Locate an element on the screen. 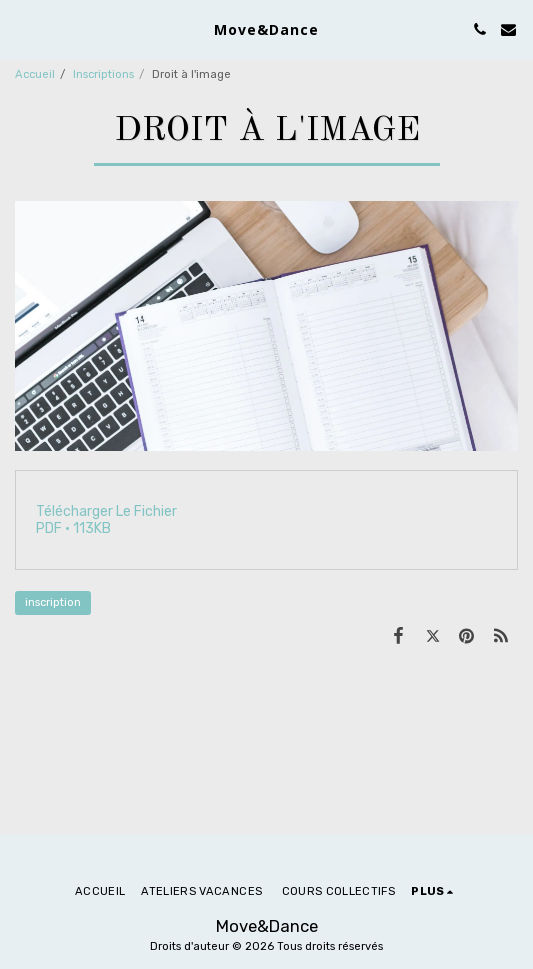  [button] is located at coordinates (22, 29).